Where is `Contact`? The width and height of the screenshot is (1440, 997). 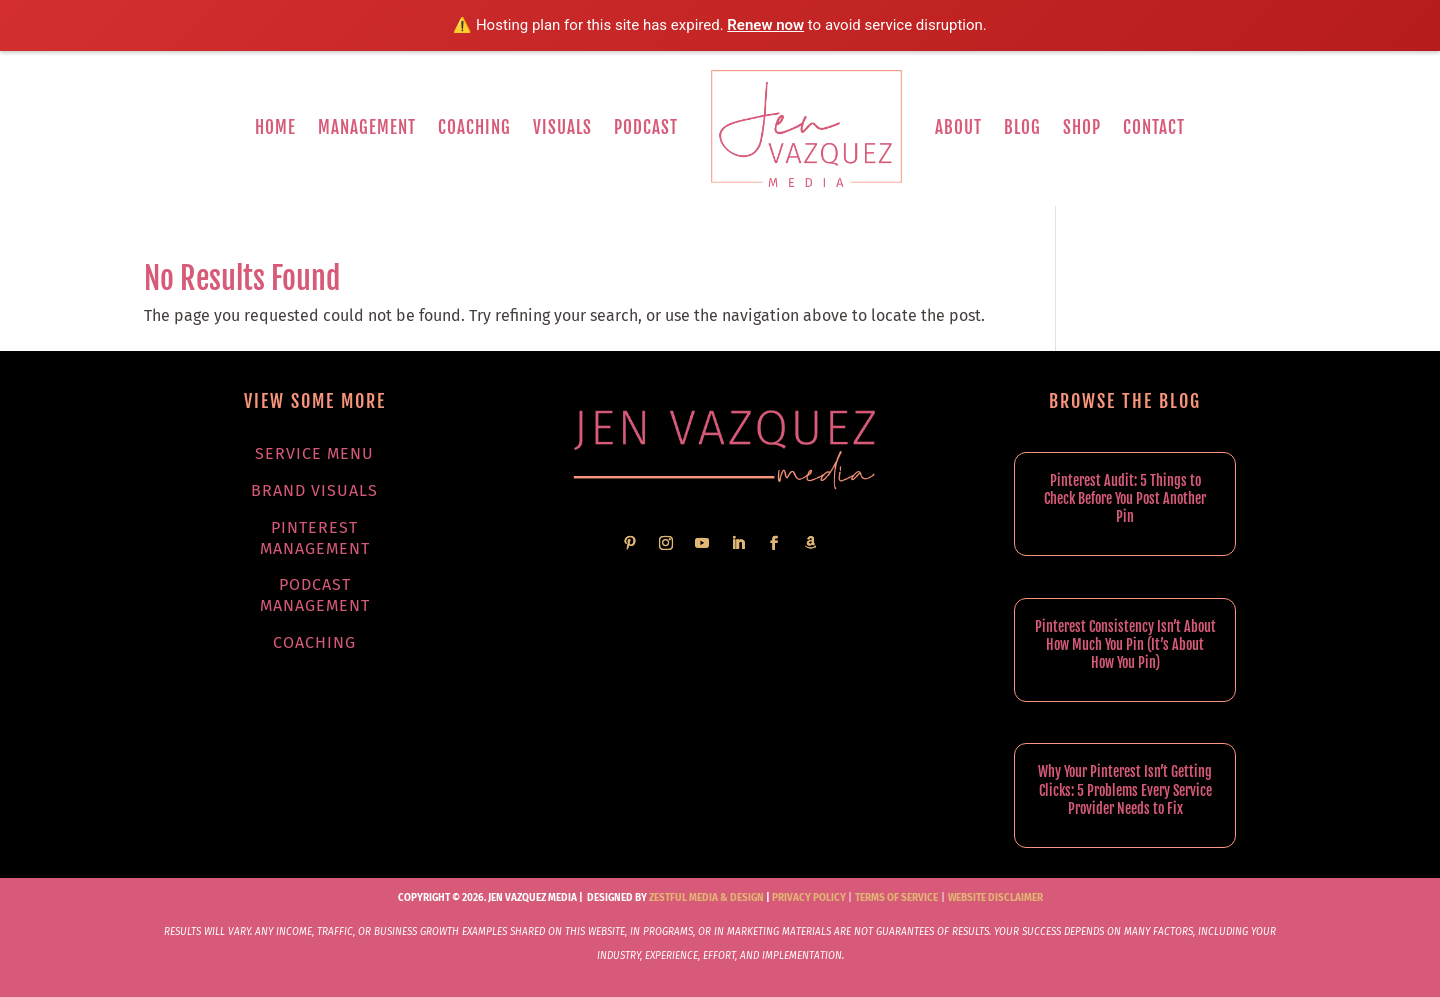
Contact is located at coordinates (1154, 127).